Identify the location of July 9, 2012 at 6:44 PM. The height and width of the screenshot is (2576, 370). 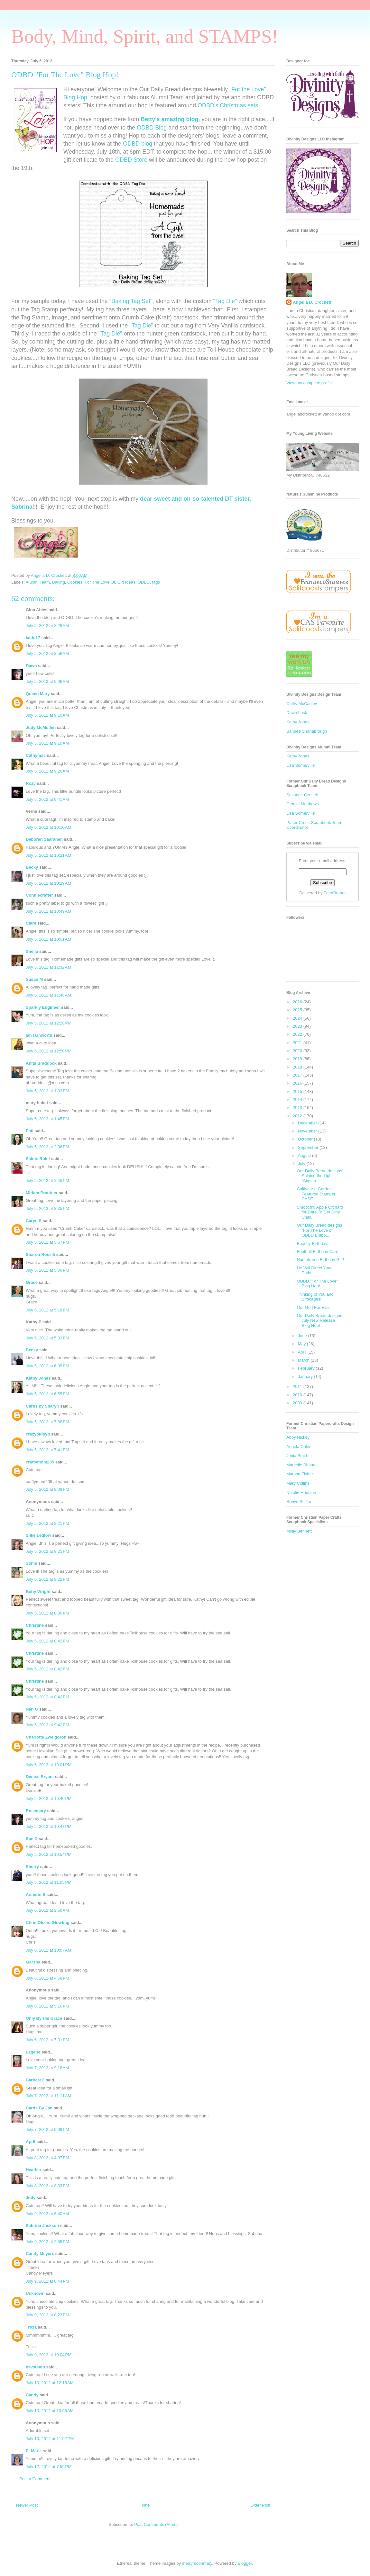
(47, 2281).